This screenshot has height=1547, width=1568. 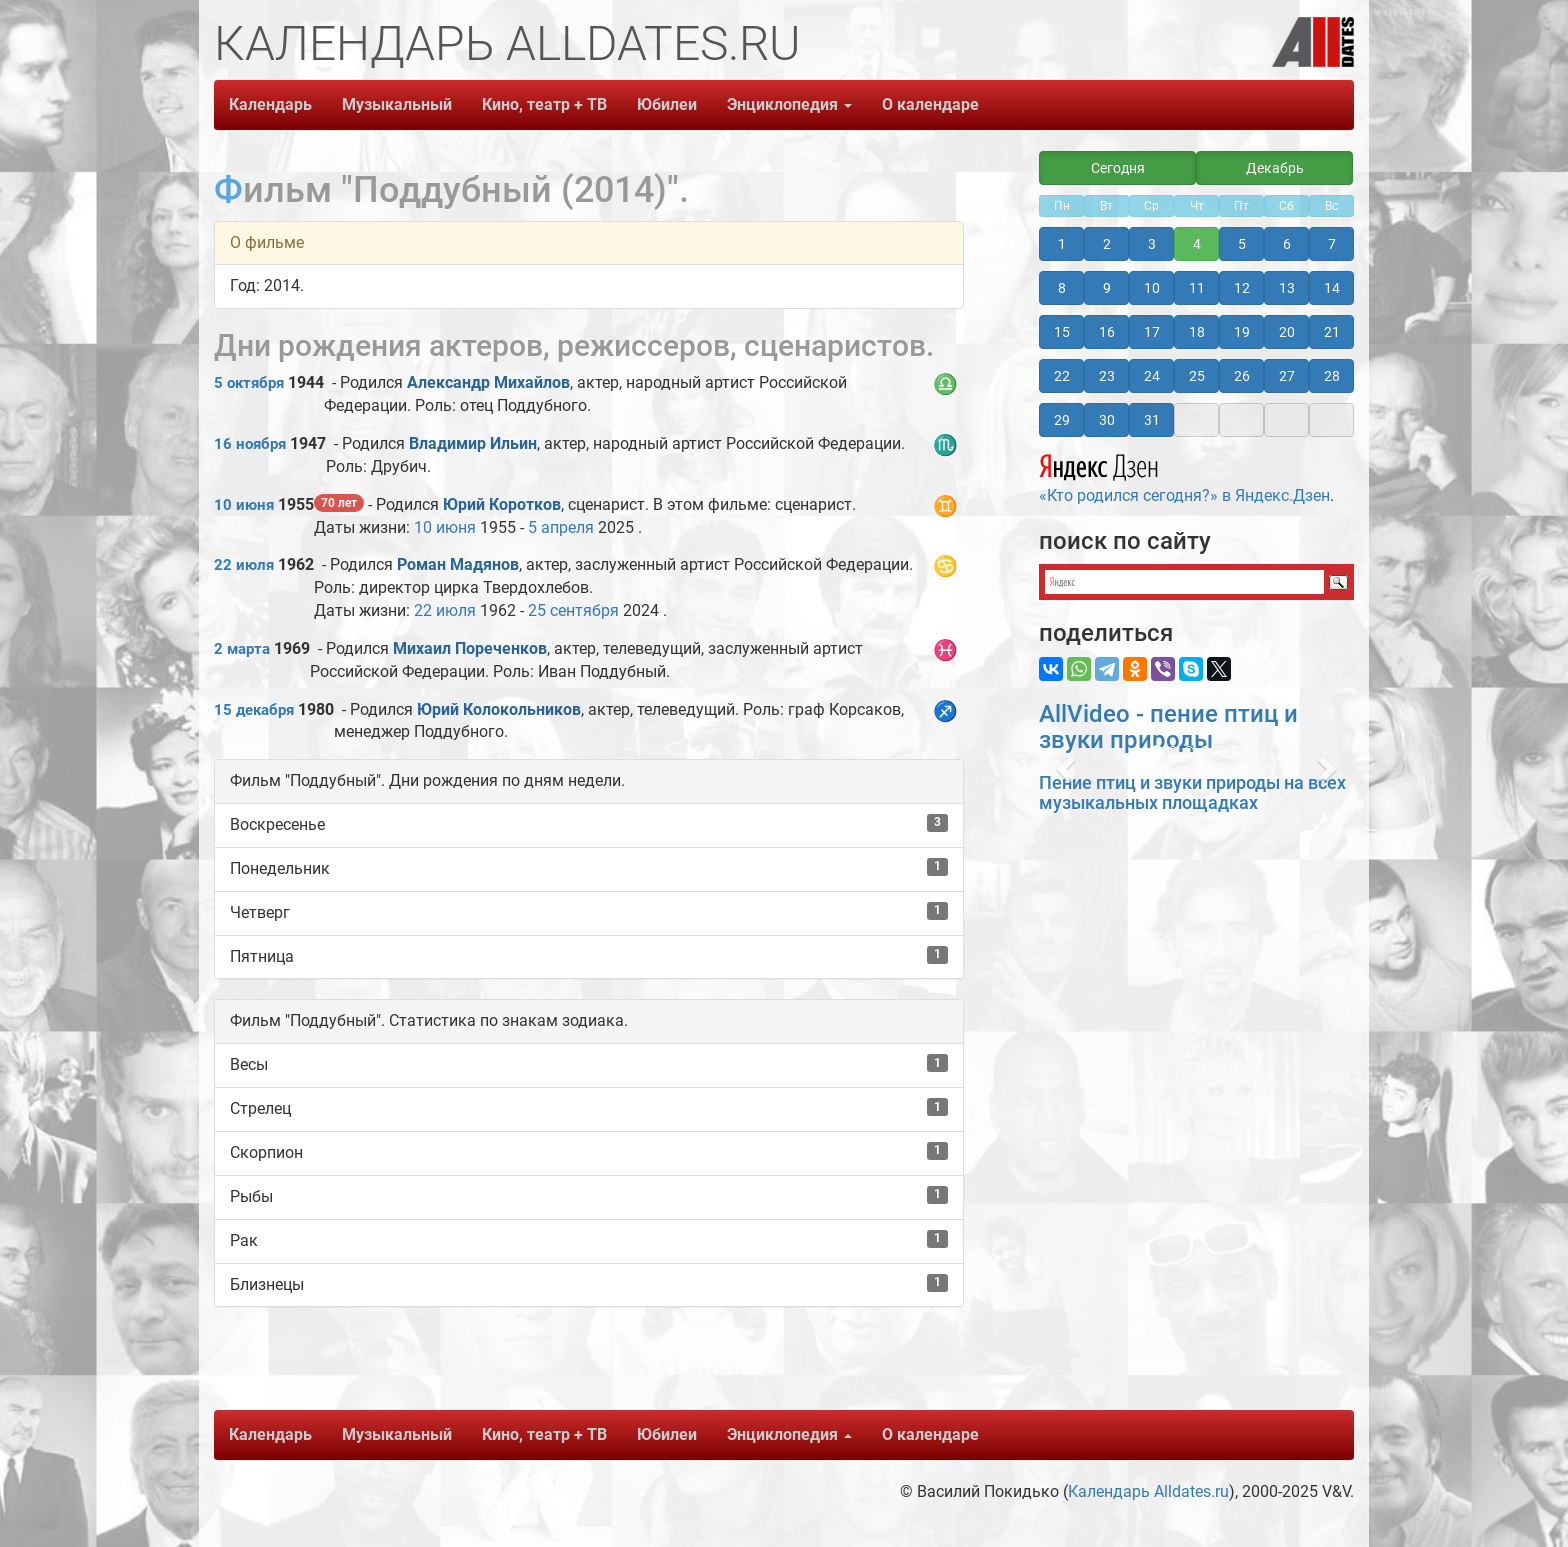 What do you see at coordinates (1107, 288) in the screenshot?
I see `9 [button]` at bounding box center [1107, 288].